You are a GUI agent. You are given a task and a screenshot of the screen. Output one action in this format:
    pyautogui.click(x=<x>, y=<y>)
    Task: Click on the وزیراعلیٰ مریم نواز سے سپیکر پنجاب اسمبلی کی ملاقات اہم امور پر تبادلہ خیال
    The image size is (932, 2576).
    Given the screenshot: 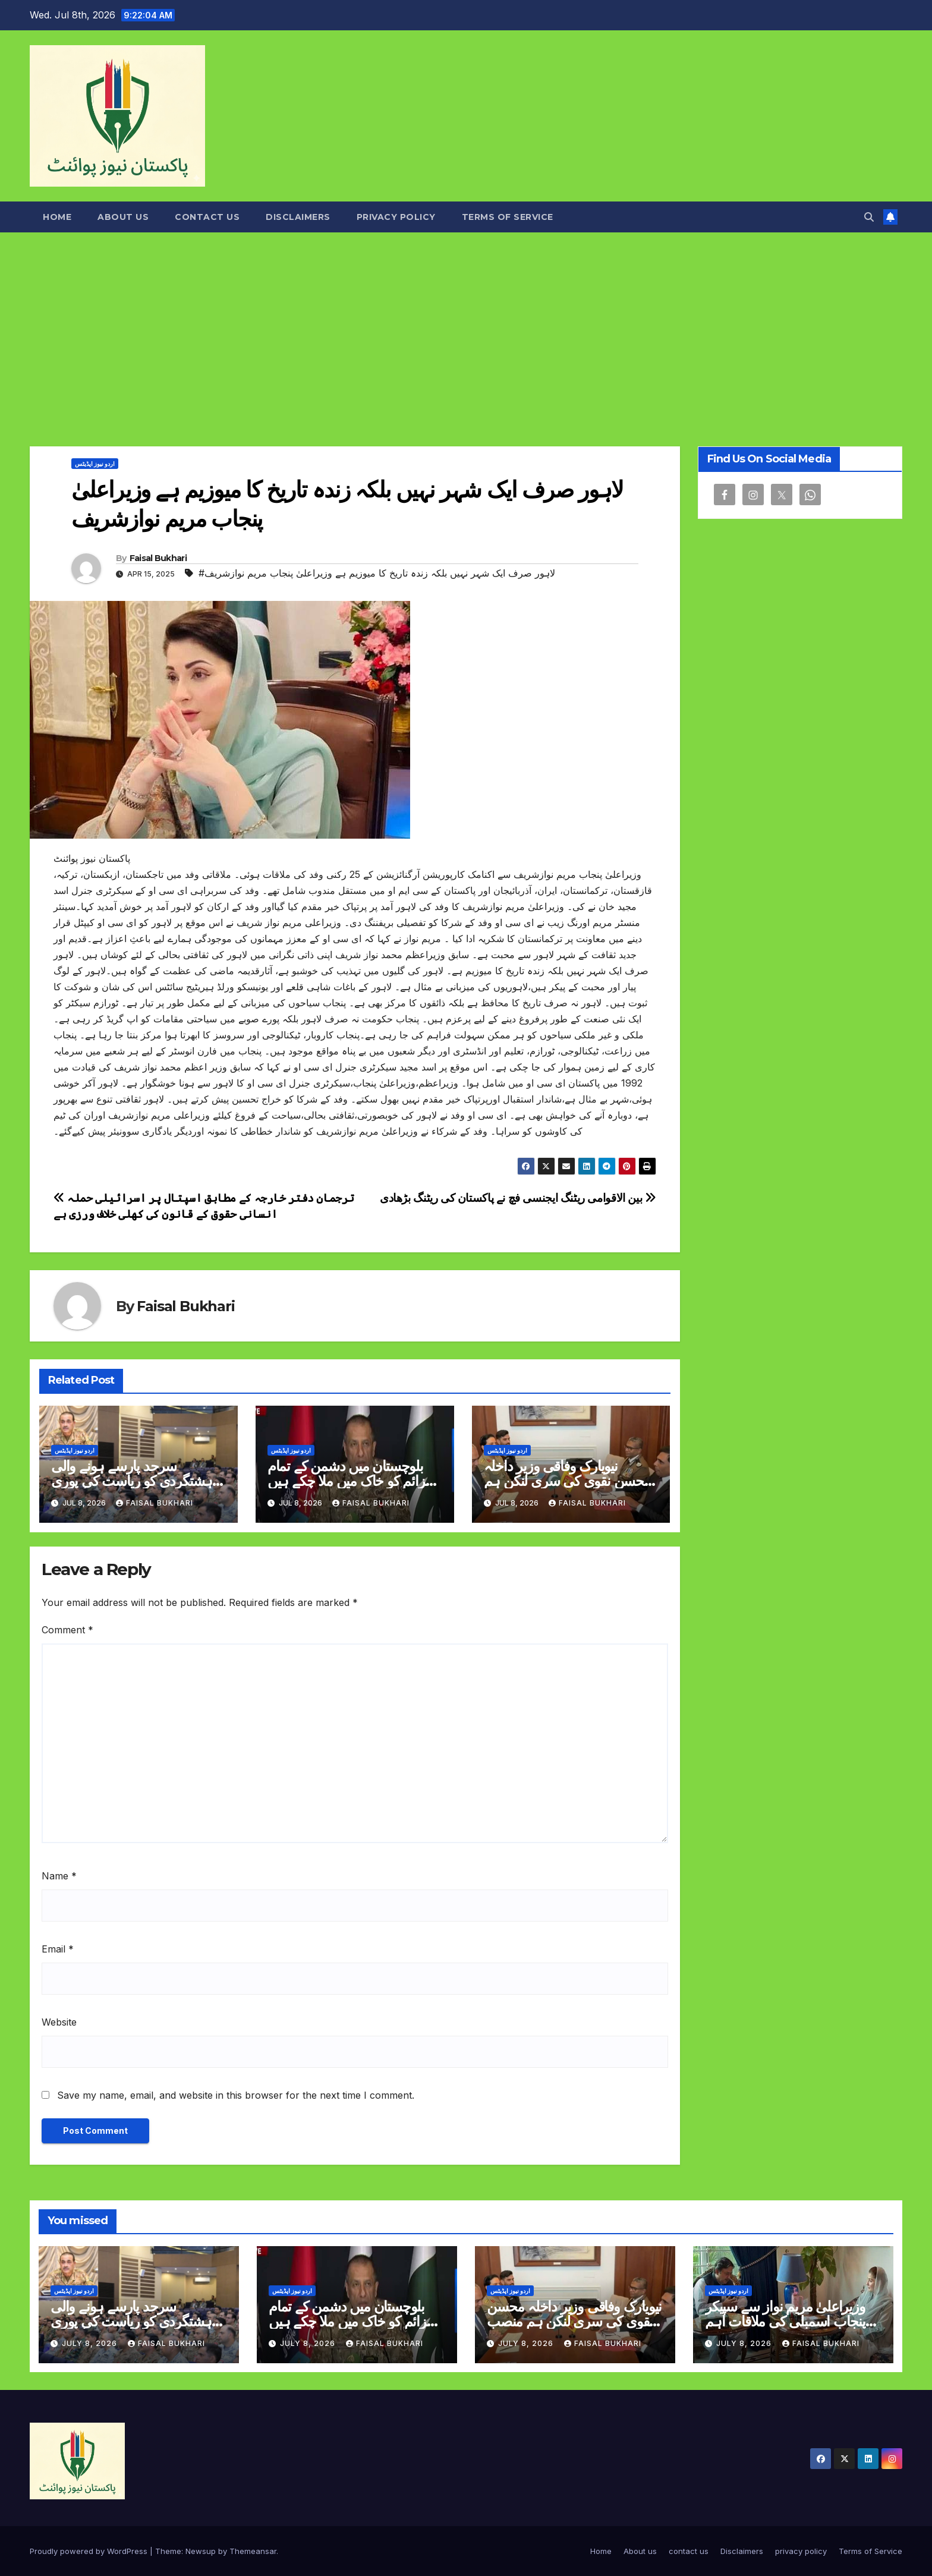 What is the action you would take?
    pyautogui.click(x=785, y=2321)
    